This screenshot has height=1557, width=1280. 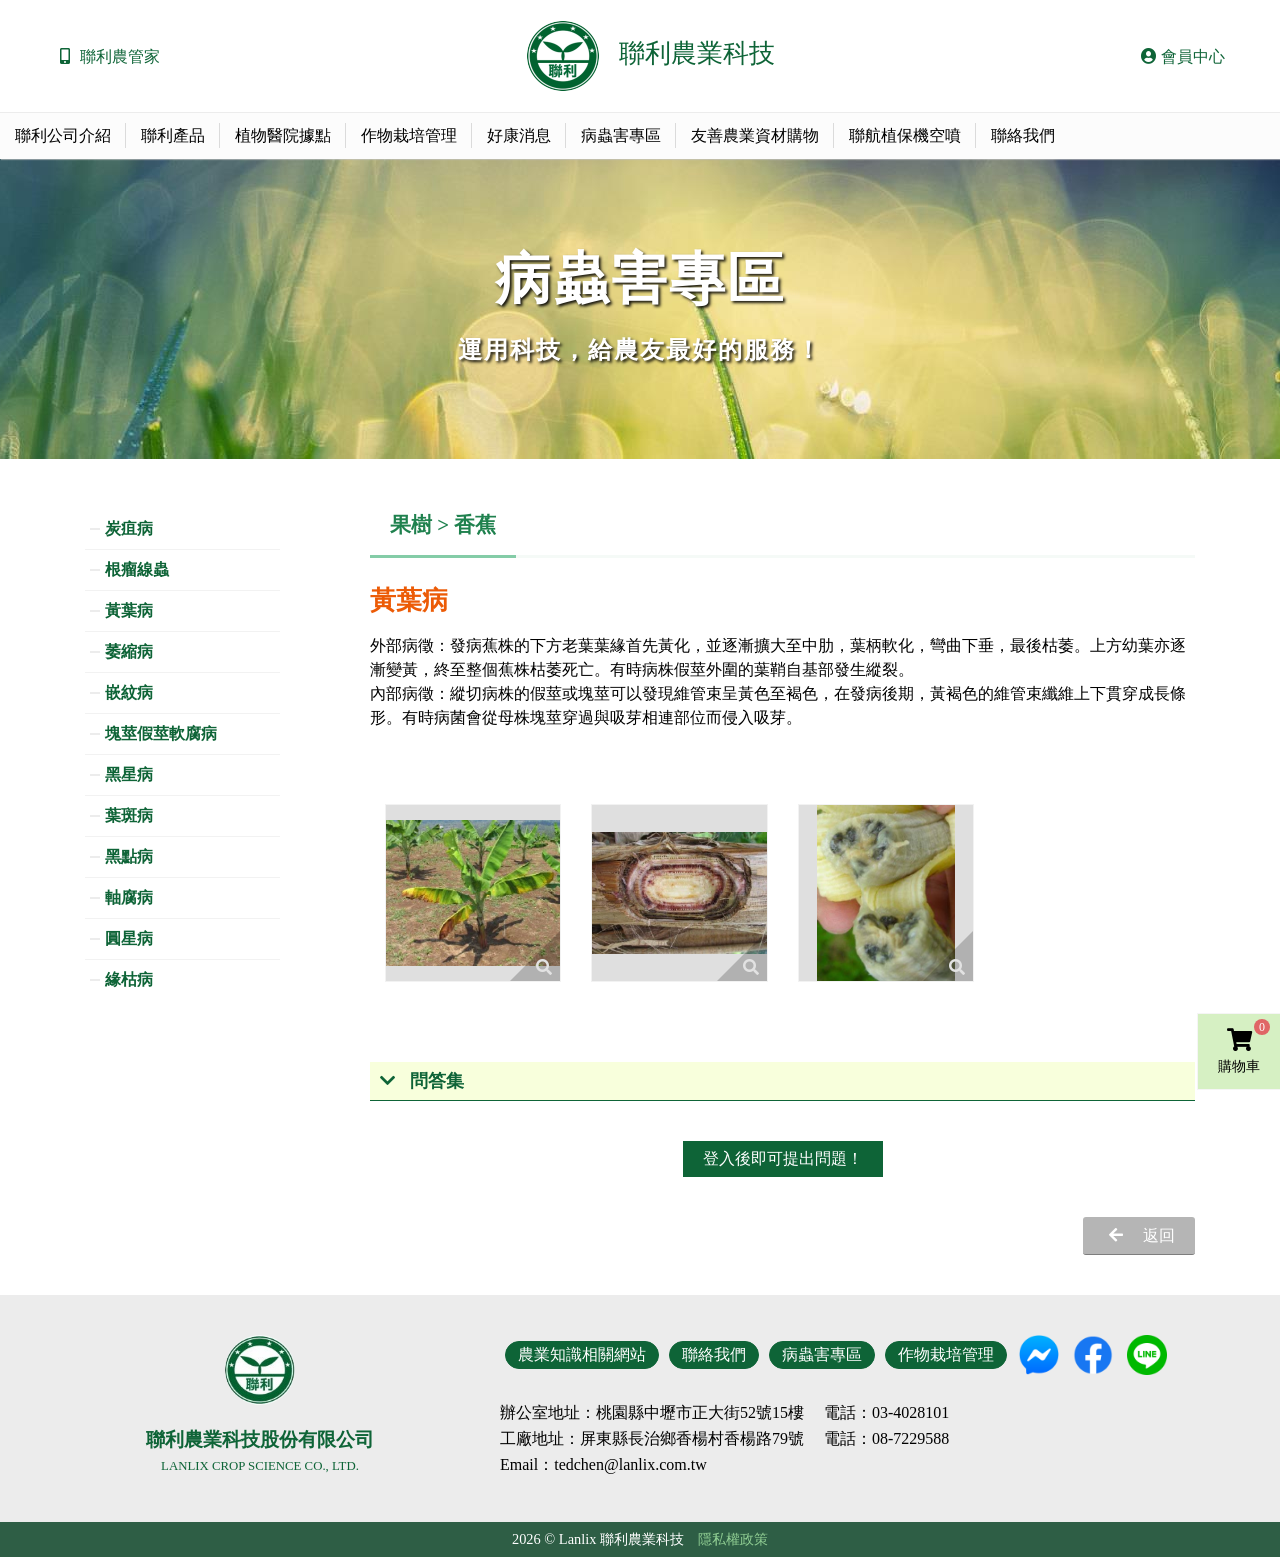 What do you see at coordinates (733, 1539) in the screenshot?
I see `隱私權政策` at bounding box center [733, 1539].